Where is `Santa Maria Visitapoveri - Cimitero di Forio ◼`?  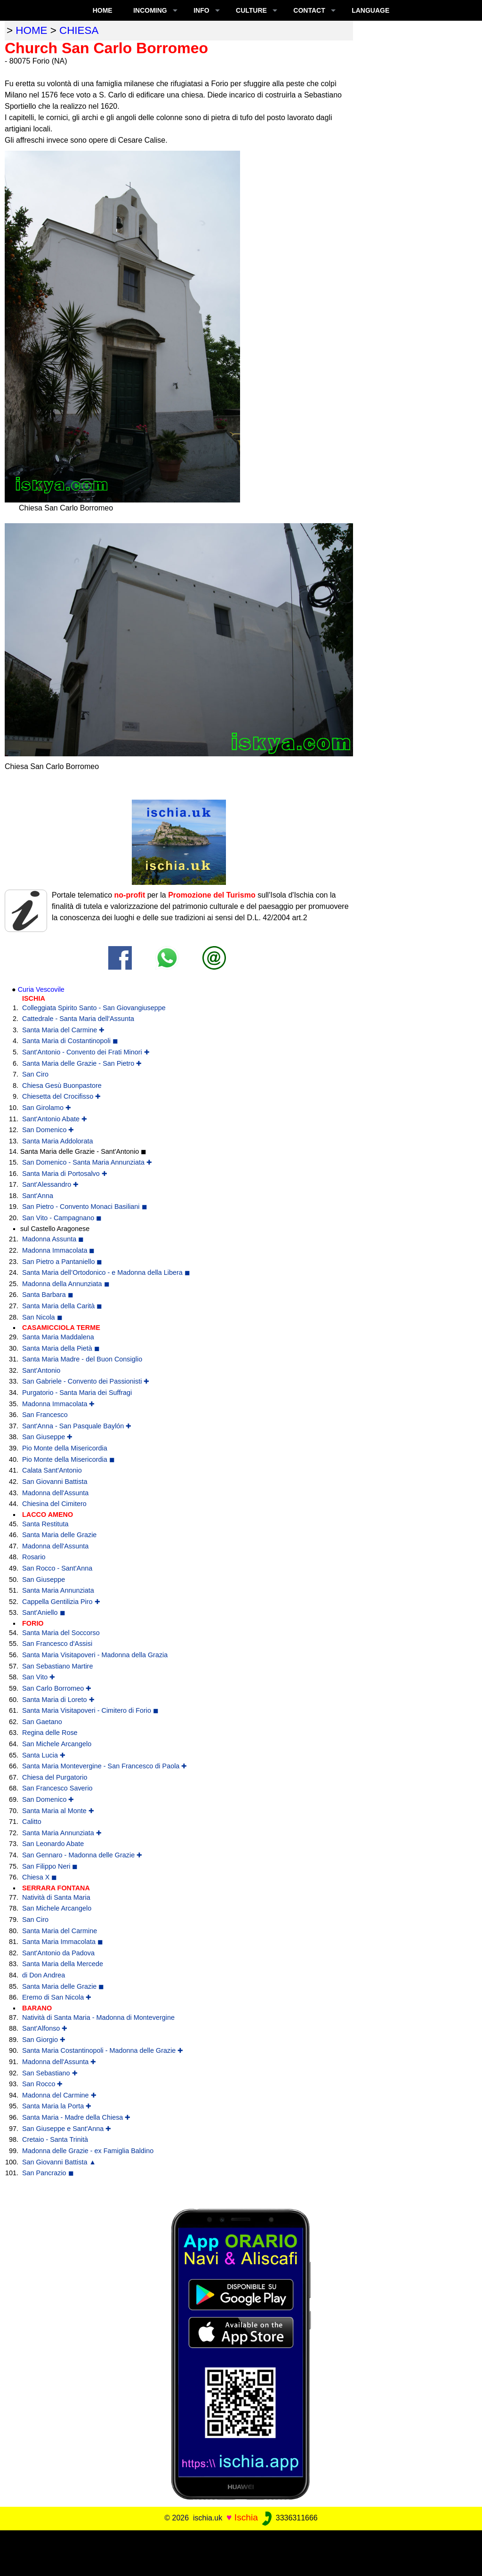 Santa Maria Visitapoveri - Cimitero di Forio ◼ is located at coordinates (90, 1710).